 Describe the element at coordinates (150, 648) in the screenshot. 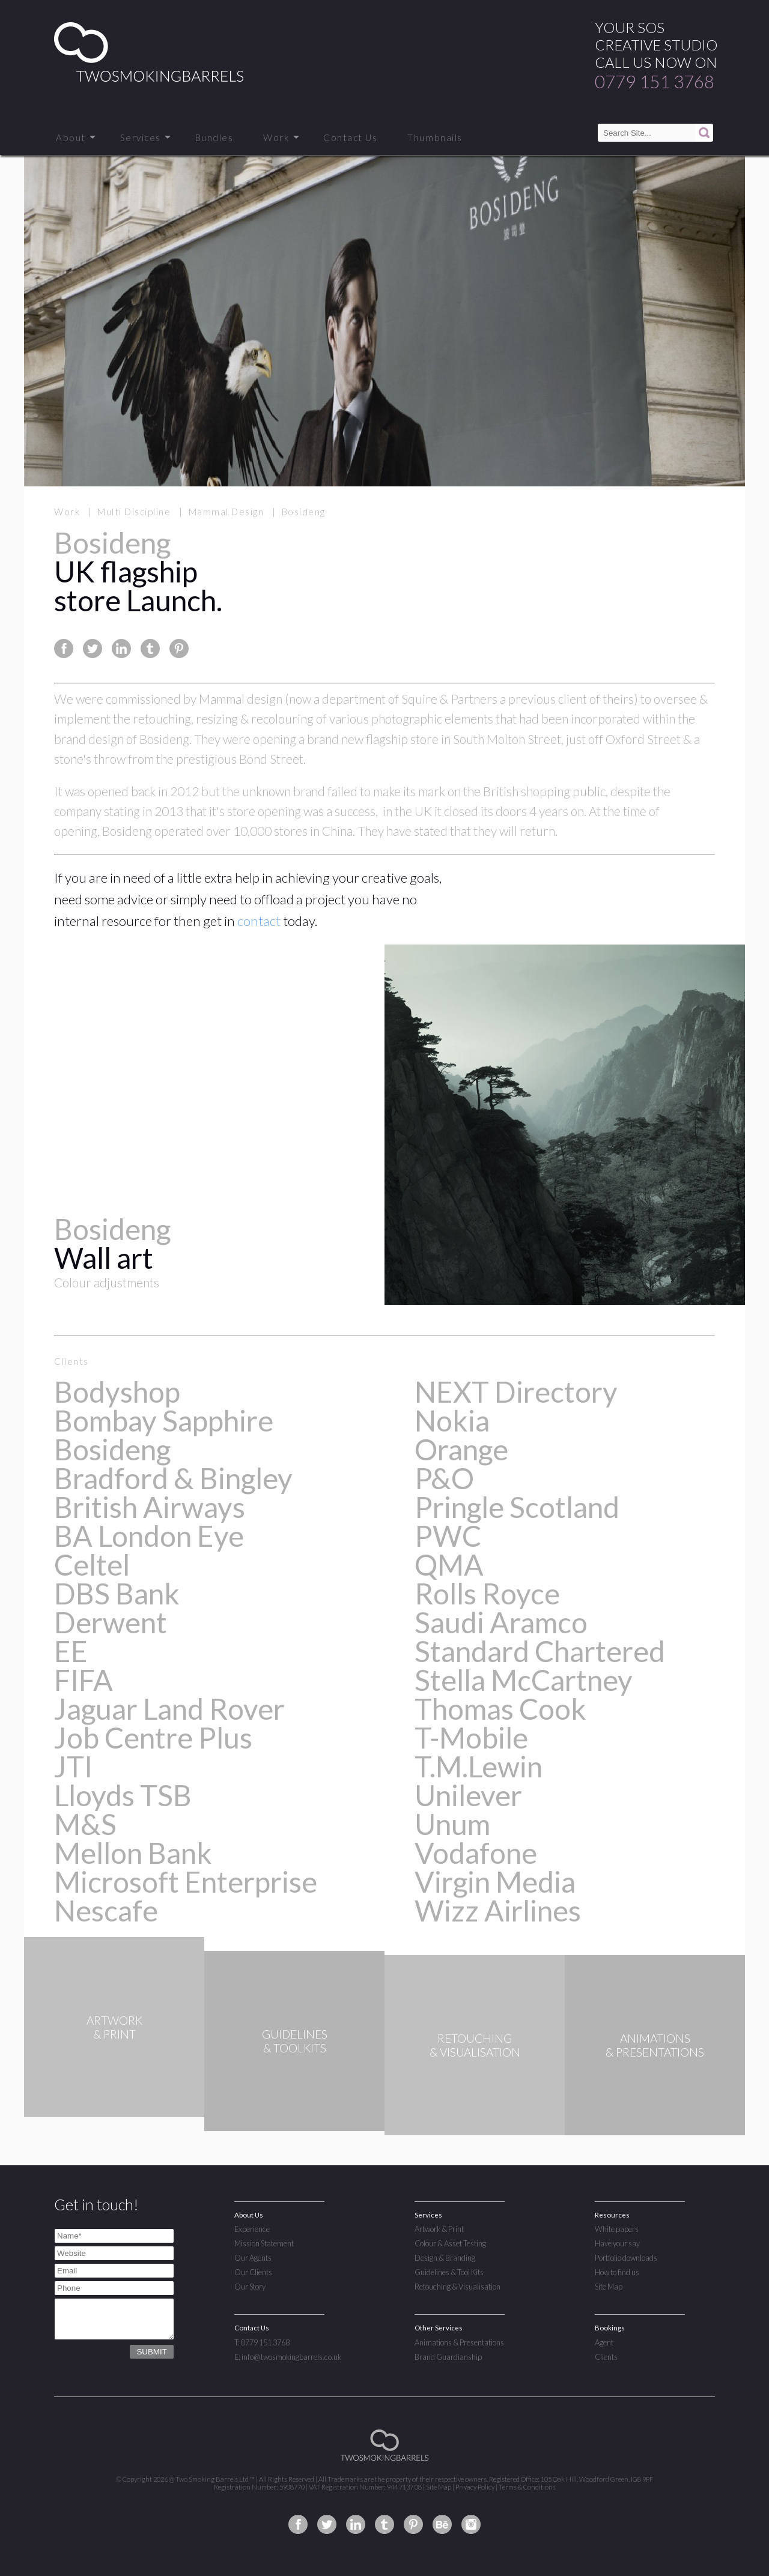

I see `Share this page on Tumblr` at that location.